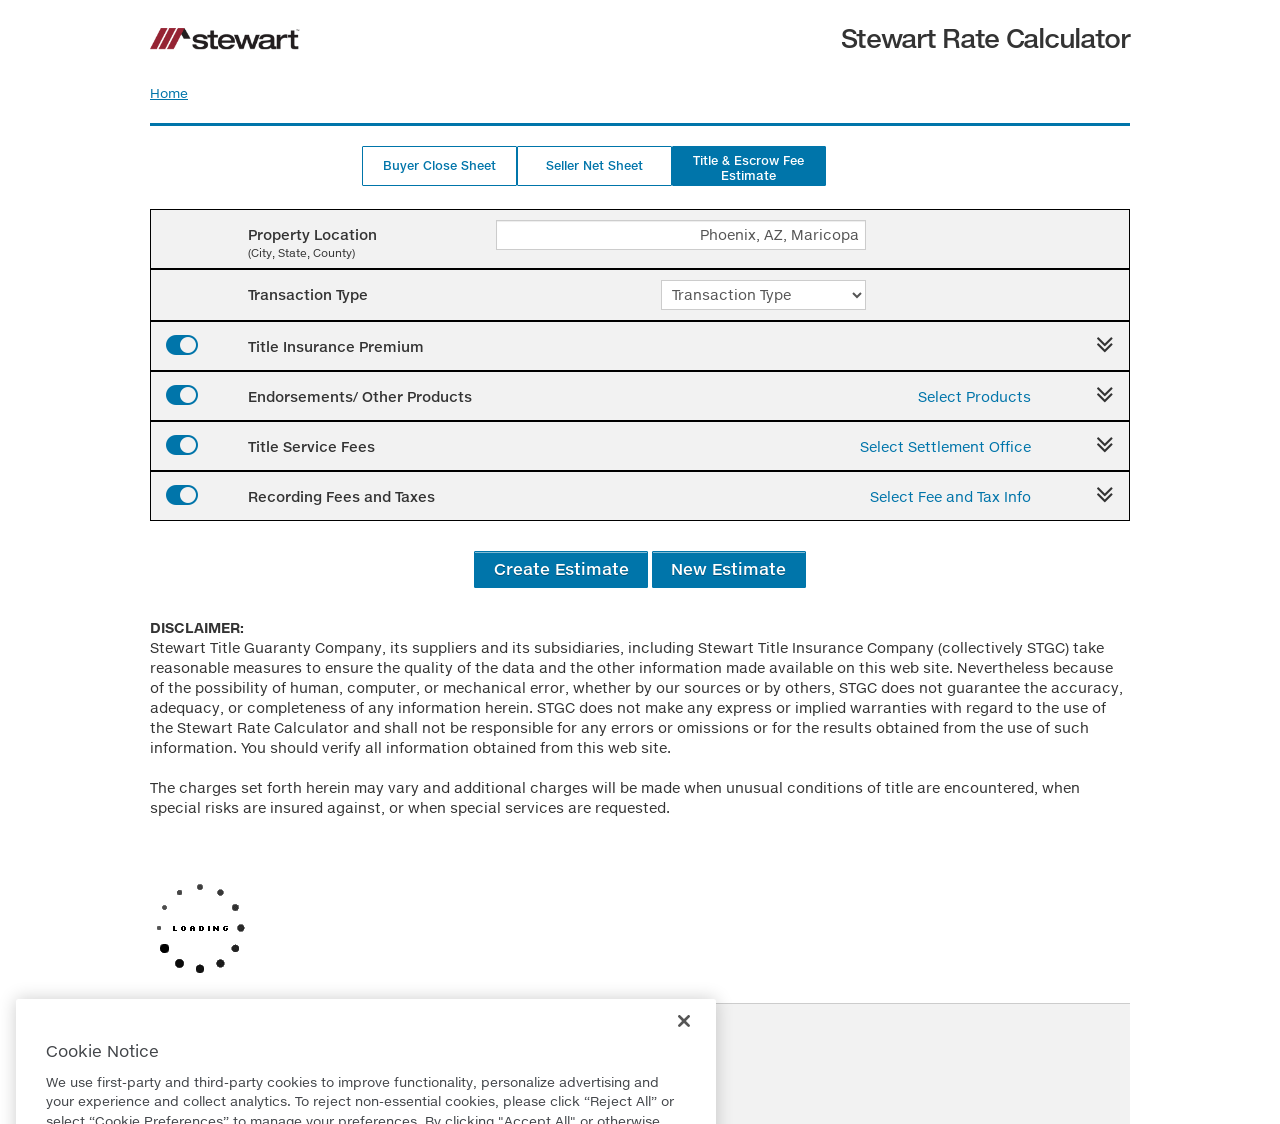 This screenshot has width=1280, height=1124. I want to click on Select Products, so click(974, 396).